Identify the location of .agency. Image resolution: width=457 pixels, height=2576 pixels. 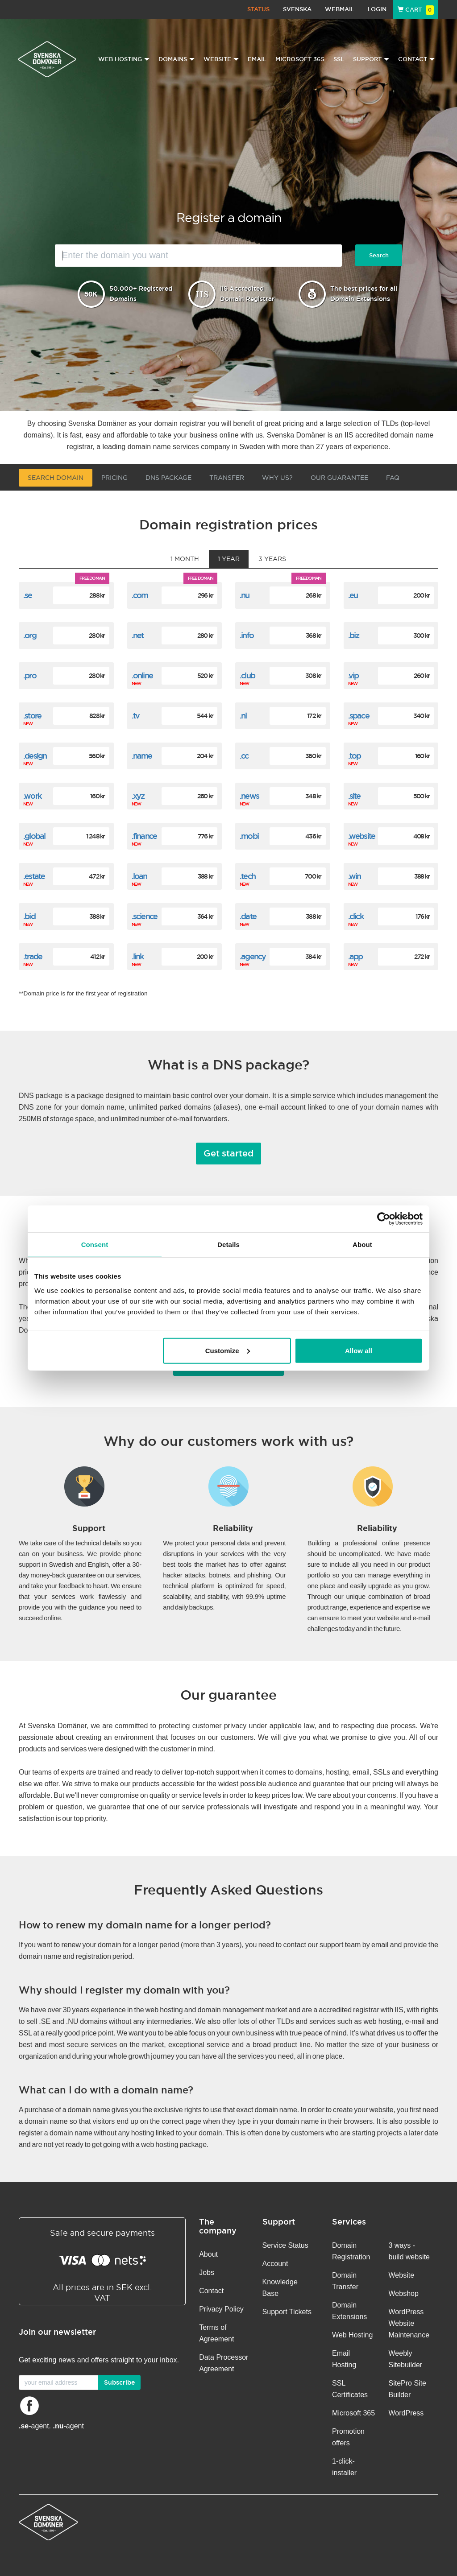
(253, 956).